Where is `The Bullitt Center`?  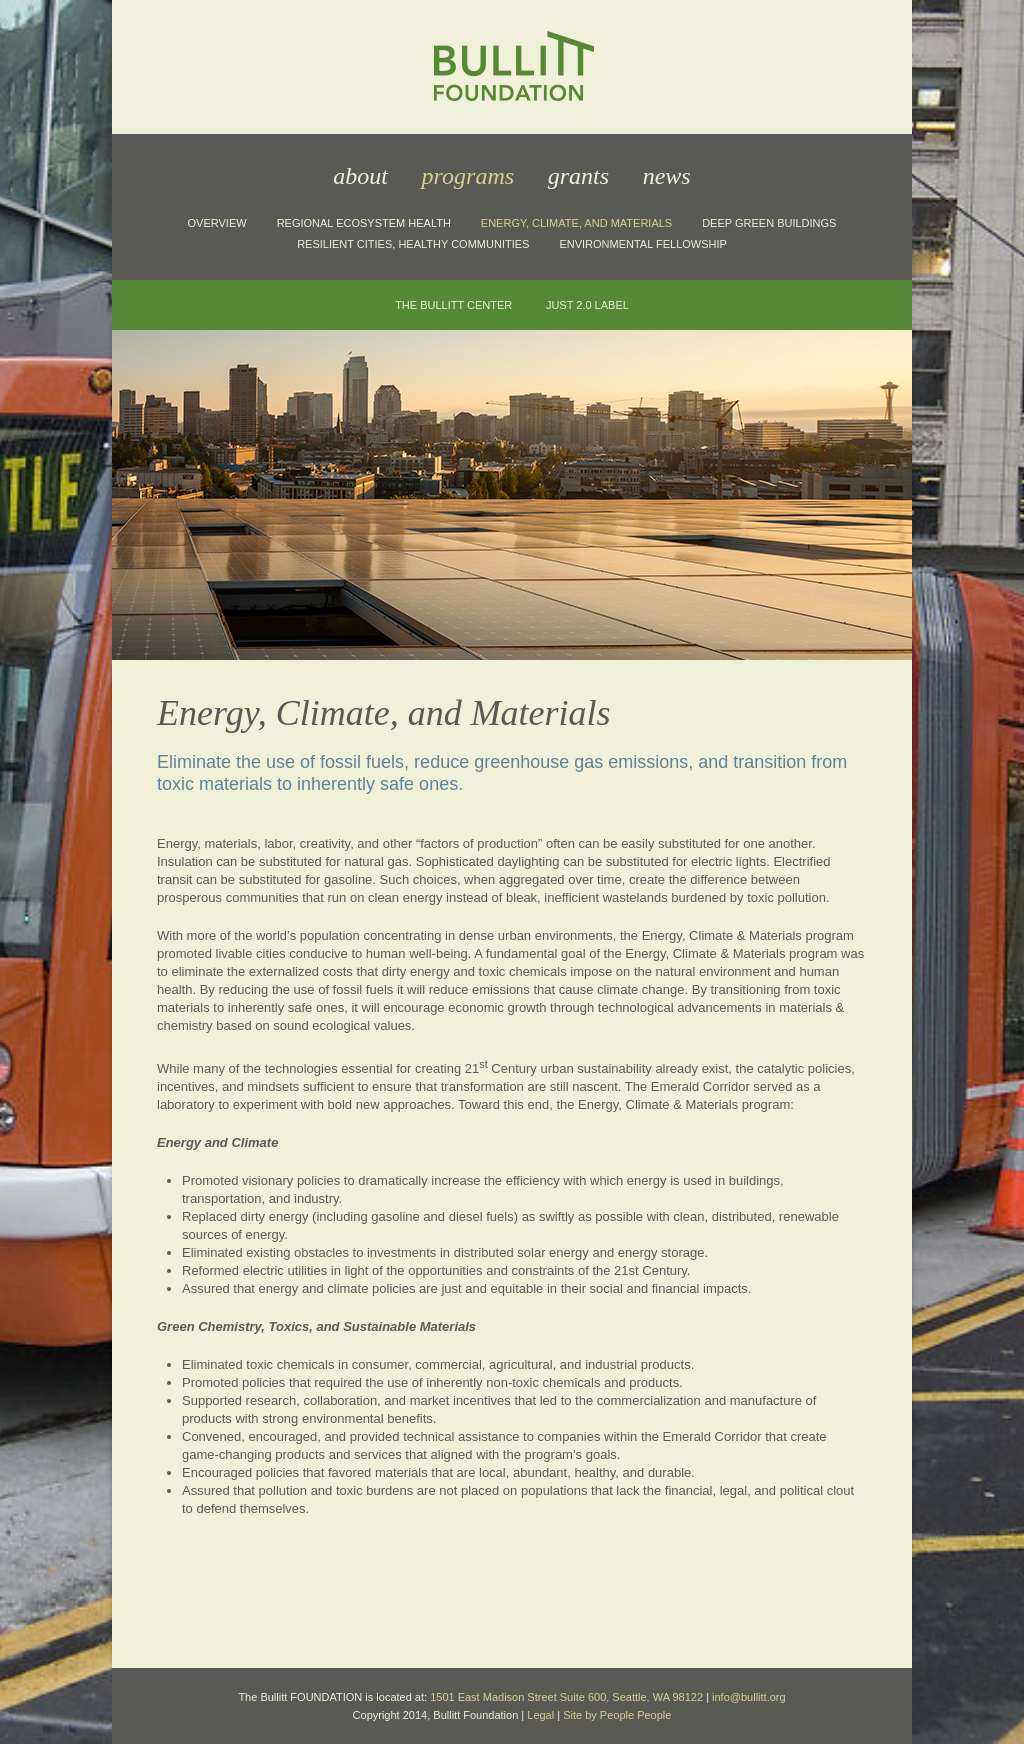
The Bullitt Center is located at coordinates (453, 305).